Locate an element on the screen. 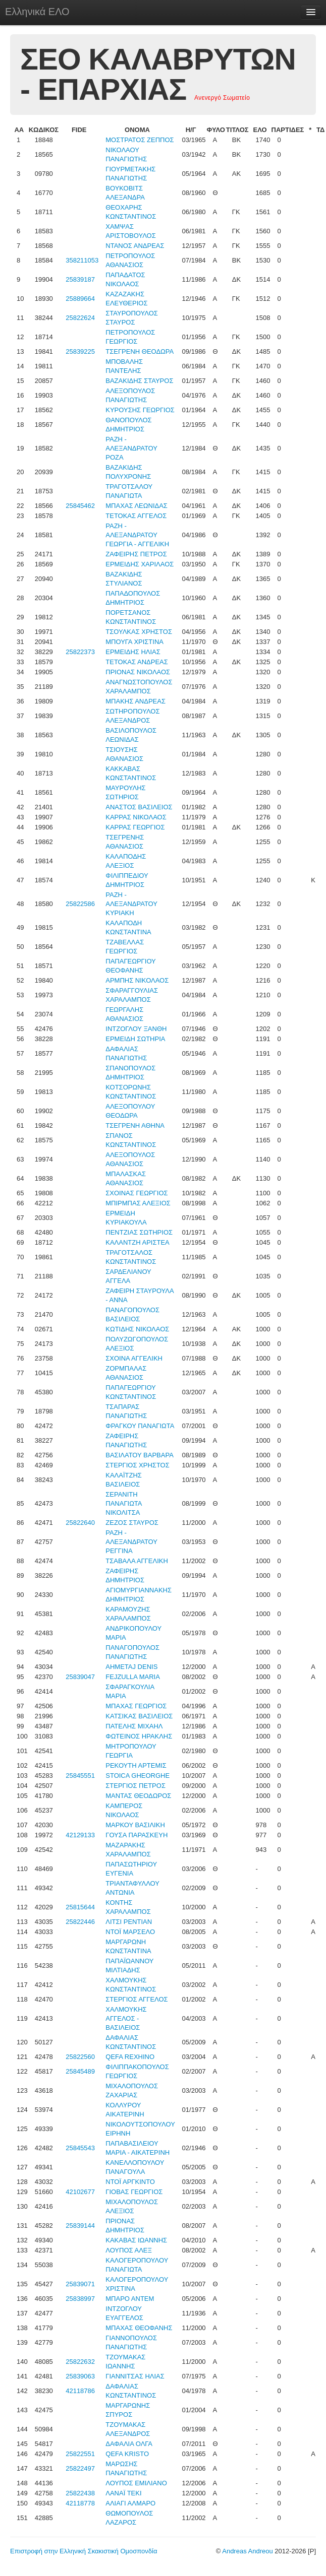  ΜΠΙΡΜΠΑΣ ΑΛΕΞΙΟΣ is located at coordinates (138, 1203).